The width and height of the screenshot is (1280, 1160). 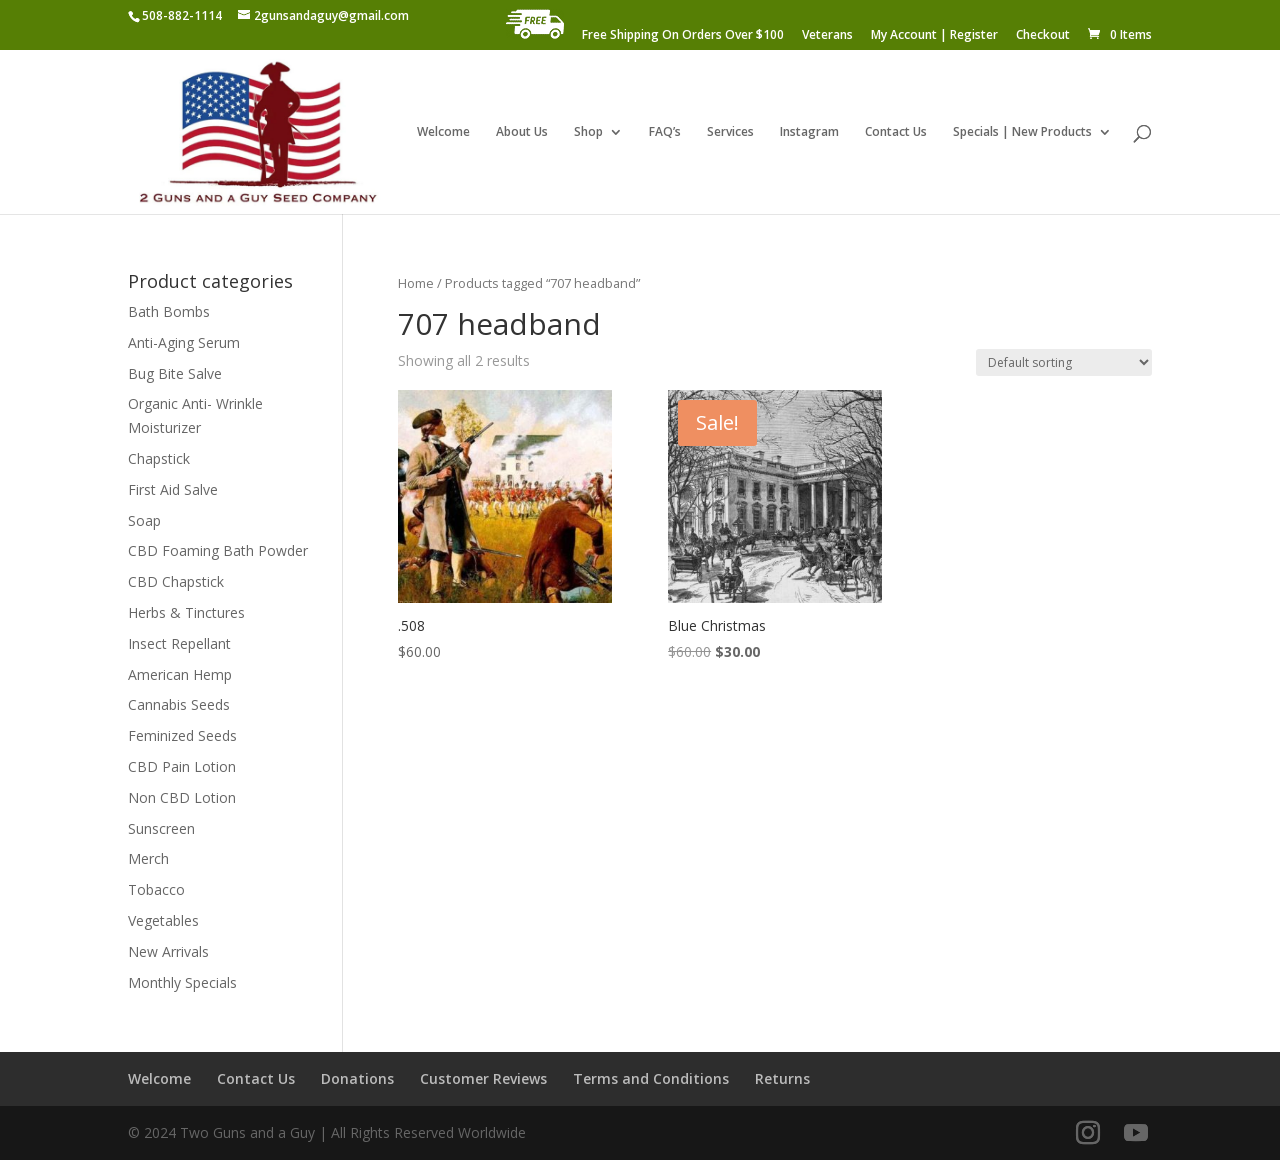 What do you see at coordinates (1043, 36) in the screenshot?
I see `Checkout` at bounding box center [1043, 36].